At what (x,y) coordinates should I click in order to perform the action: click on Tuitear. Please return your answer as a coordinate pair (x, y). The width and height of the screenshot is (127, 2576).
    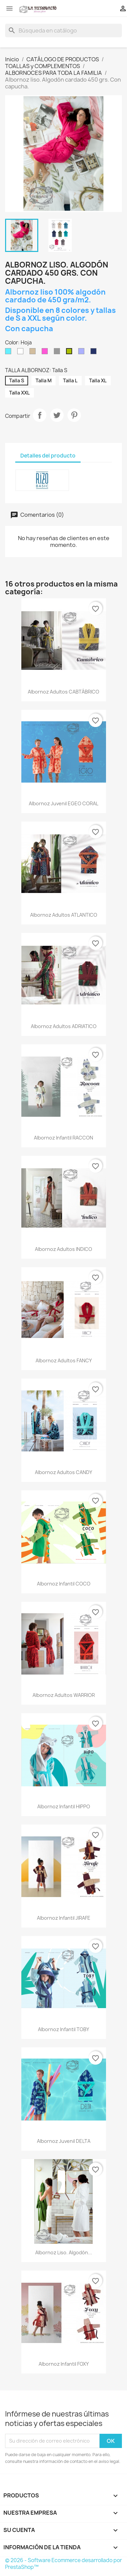
    Looking at the image, I should click on (57, 415).